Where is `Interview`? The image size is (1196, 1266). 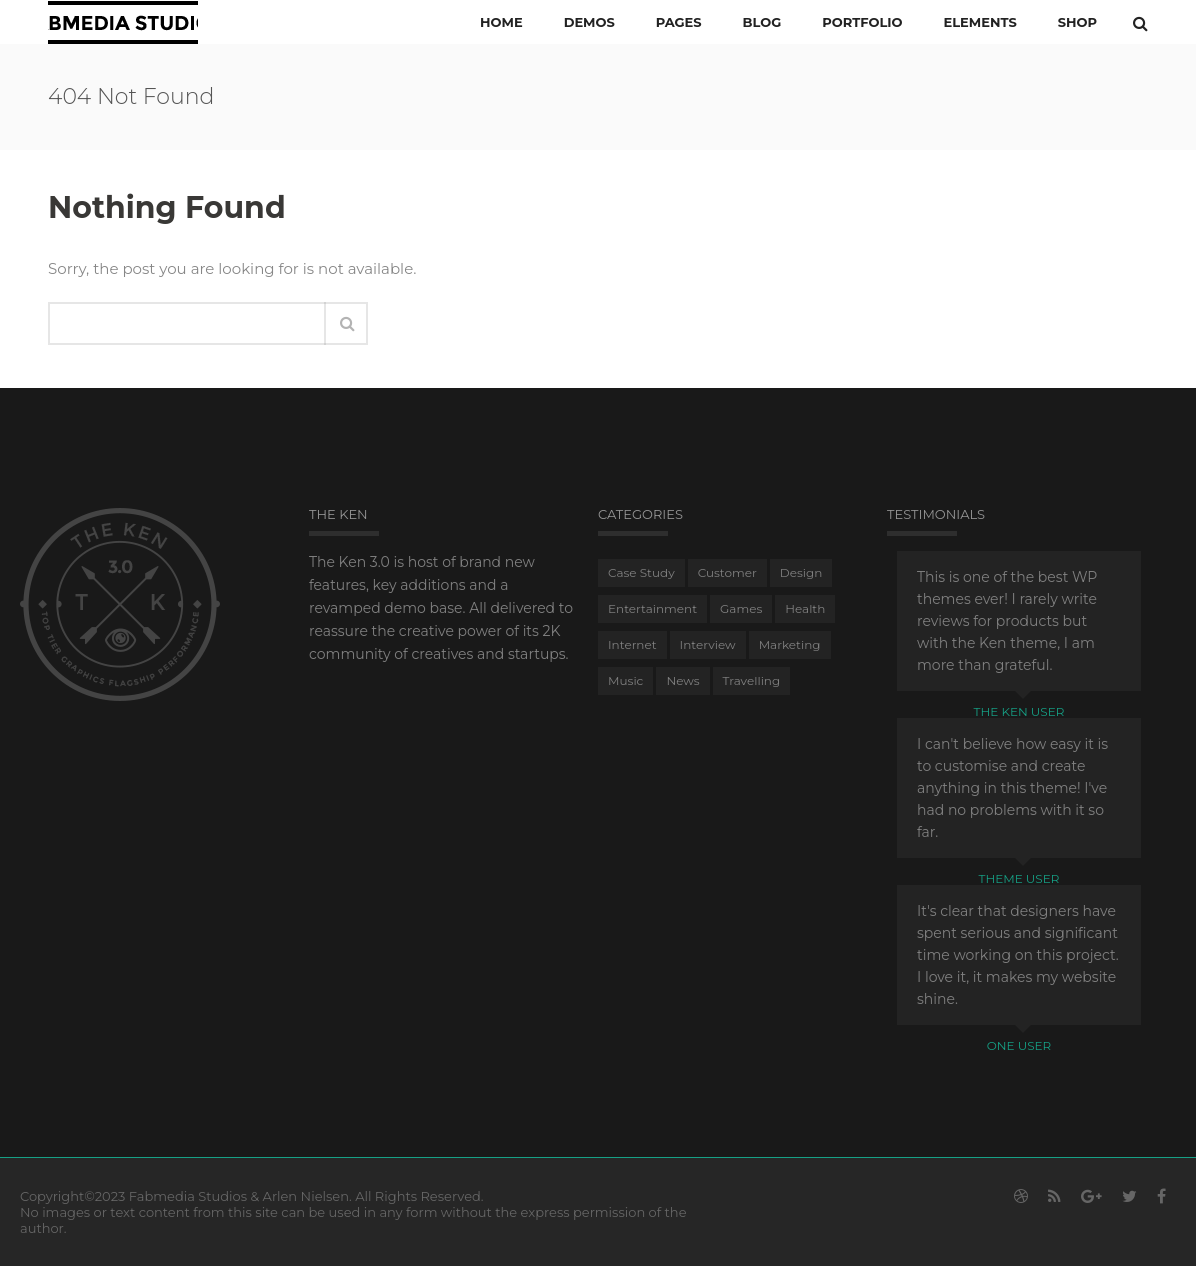
Interview is located at coordinates (708, 644).